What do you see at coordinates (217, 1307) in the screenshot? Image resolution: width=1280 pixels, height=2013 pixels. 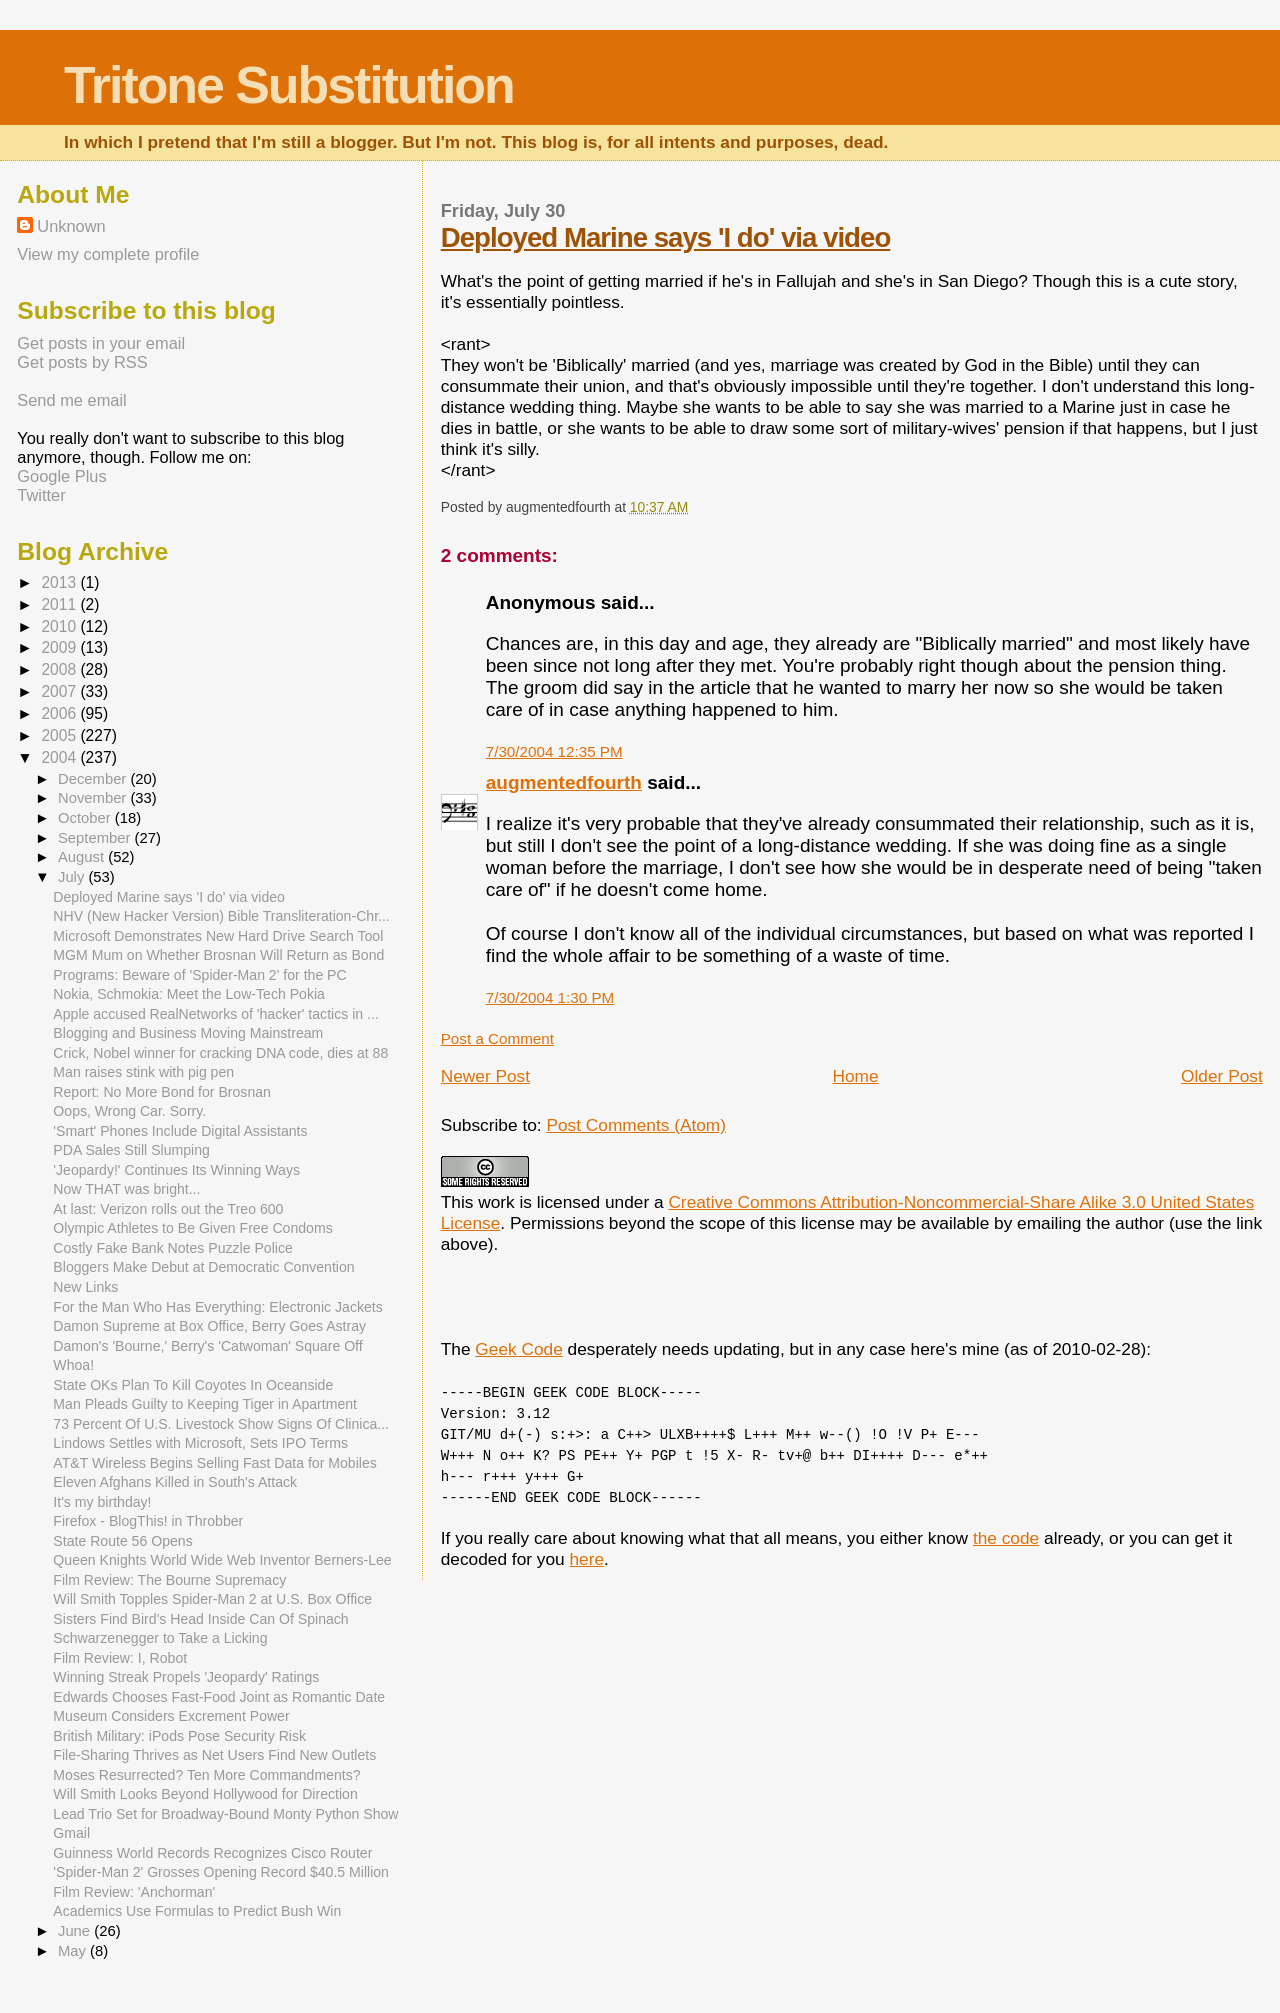 I see `For the Man Who Has Everything: Electronic Jackets` at bounding box center [217, 1307].